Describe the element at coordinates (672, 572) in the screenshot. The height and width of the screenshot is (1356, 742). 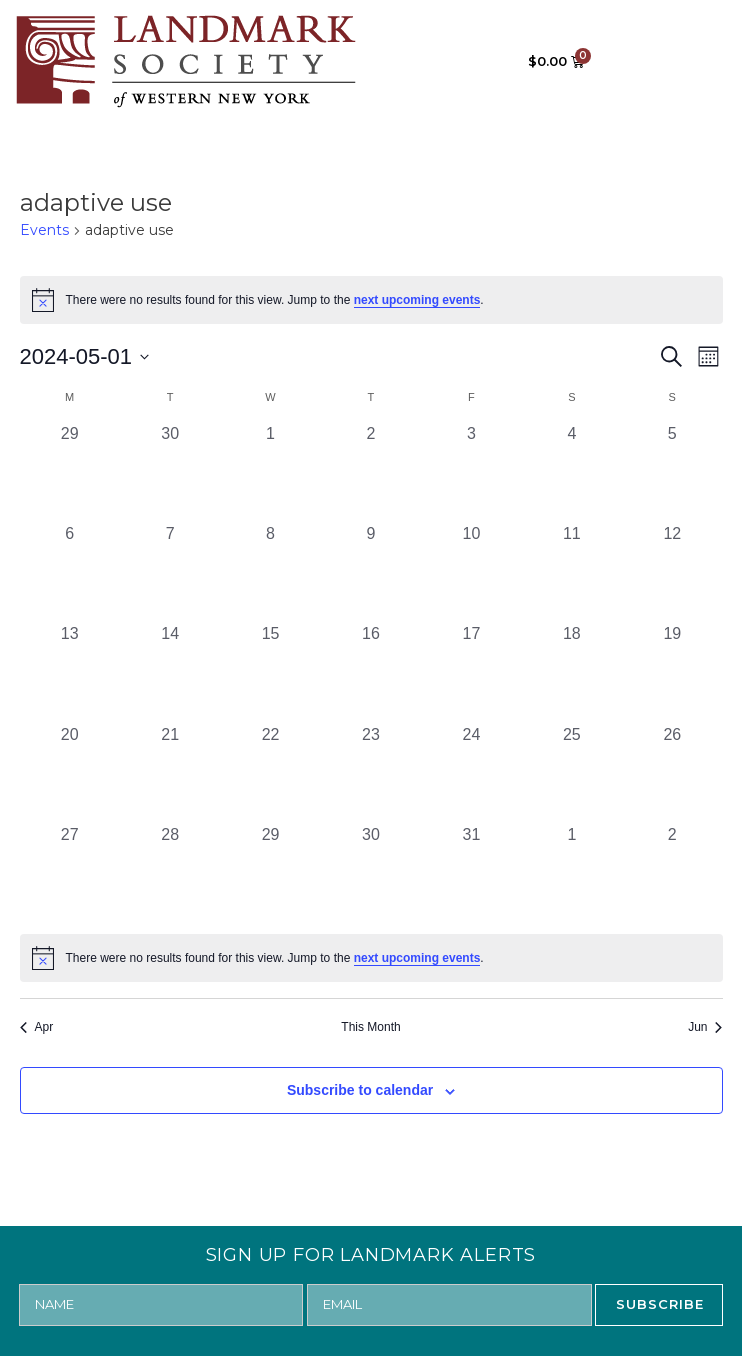
I see `[May 12, 0 events, past day]` at that location.